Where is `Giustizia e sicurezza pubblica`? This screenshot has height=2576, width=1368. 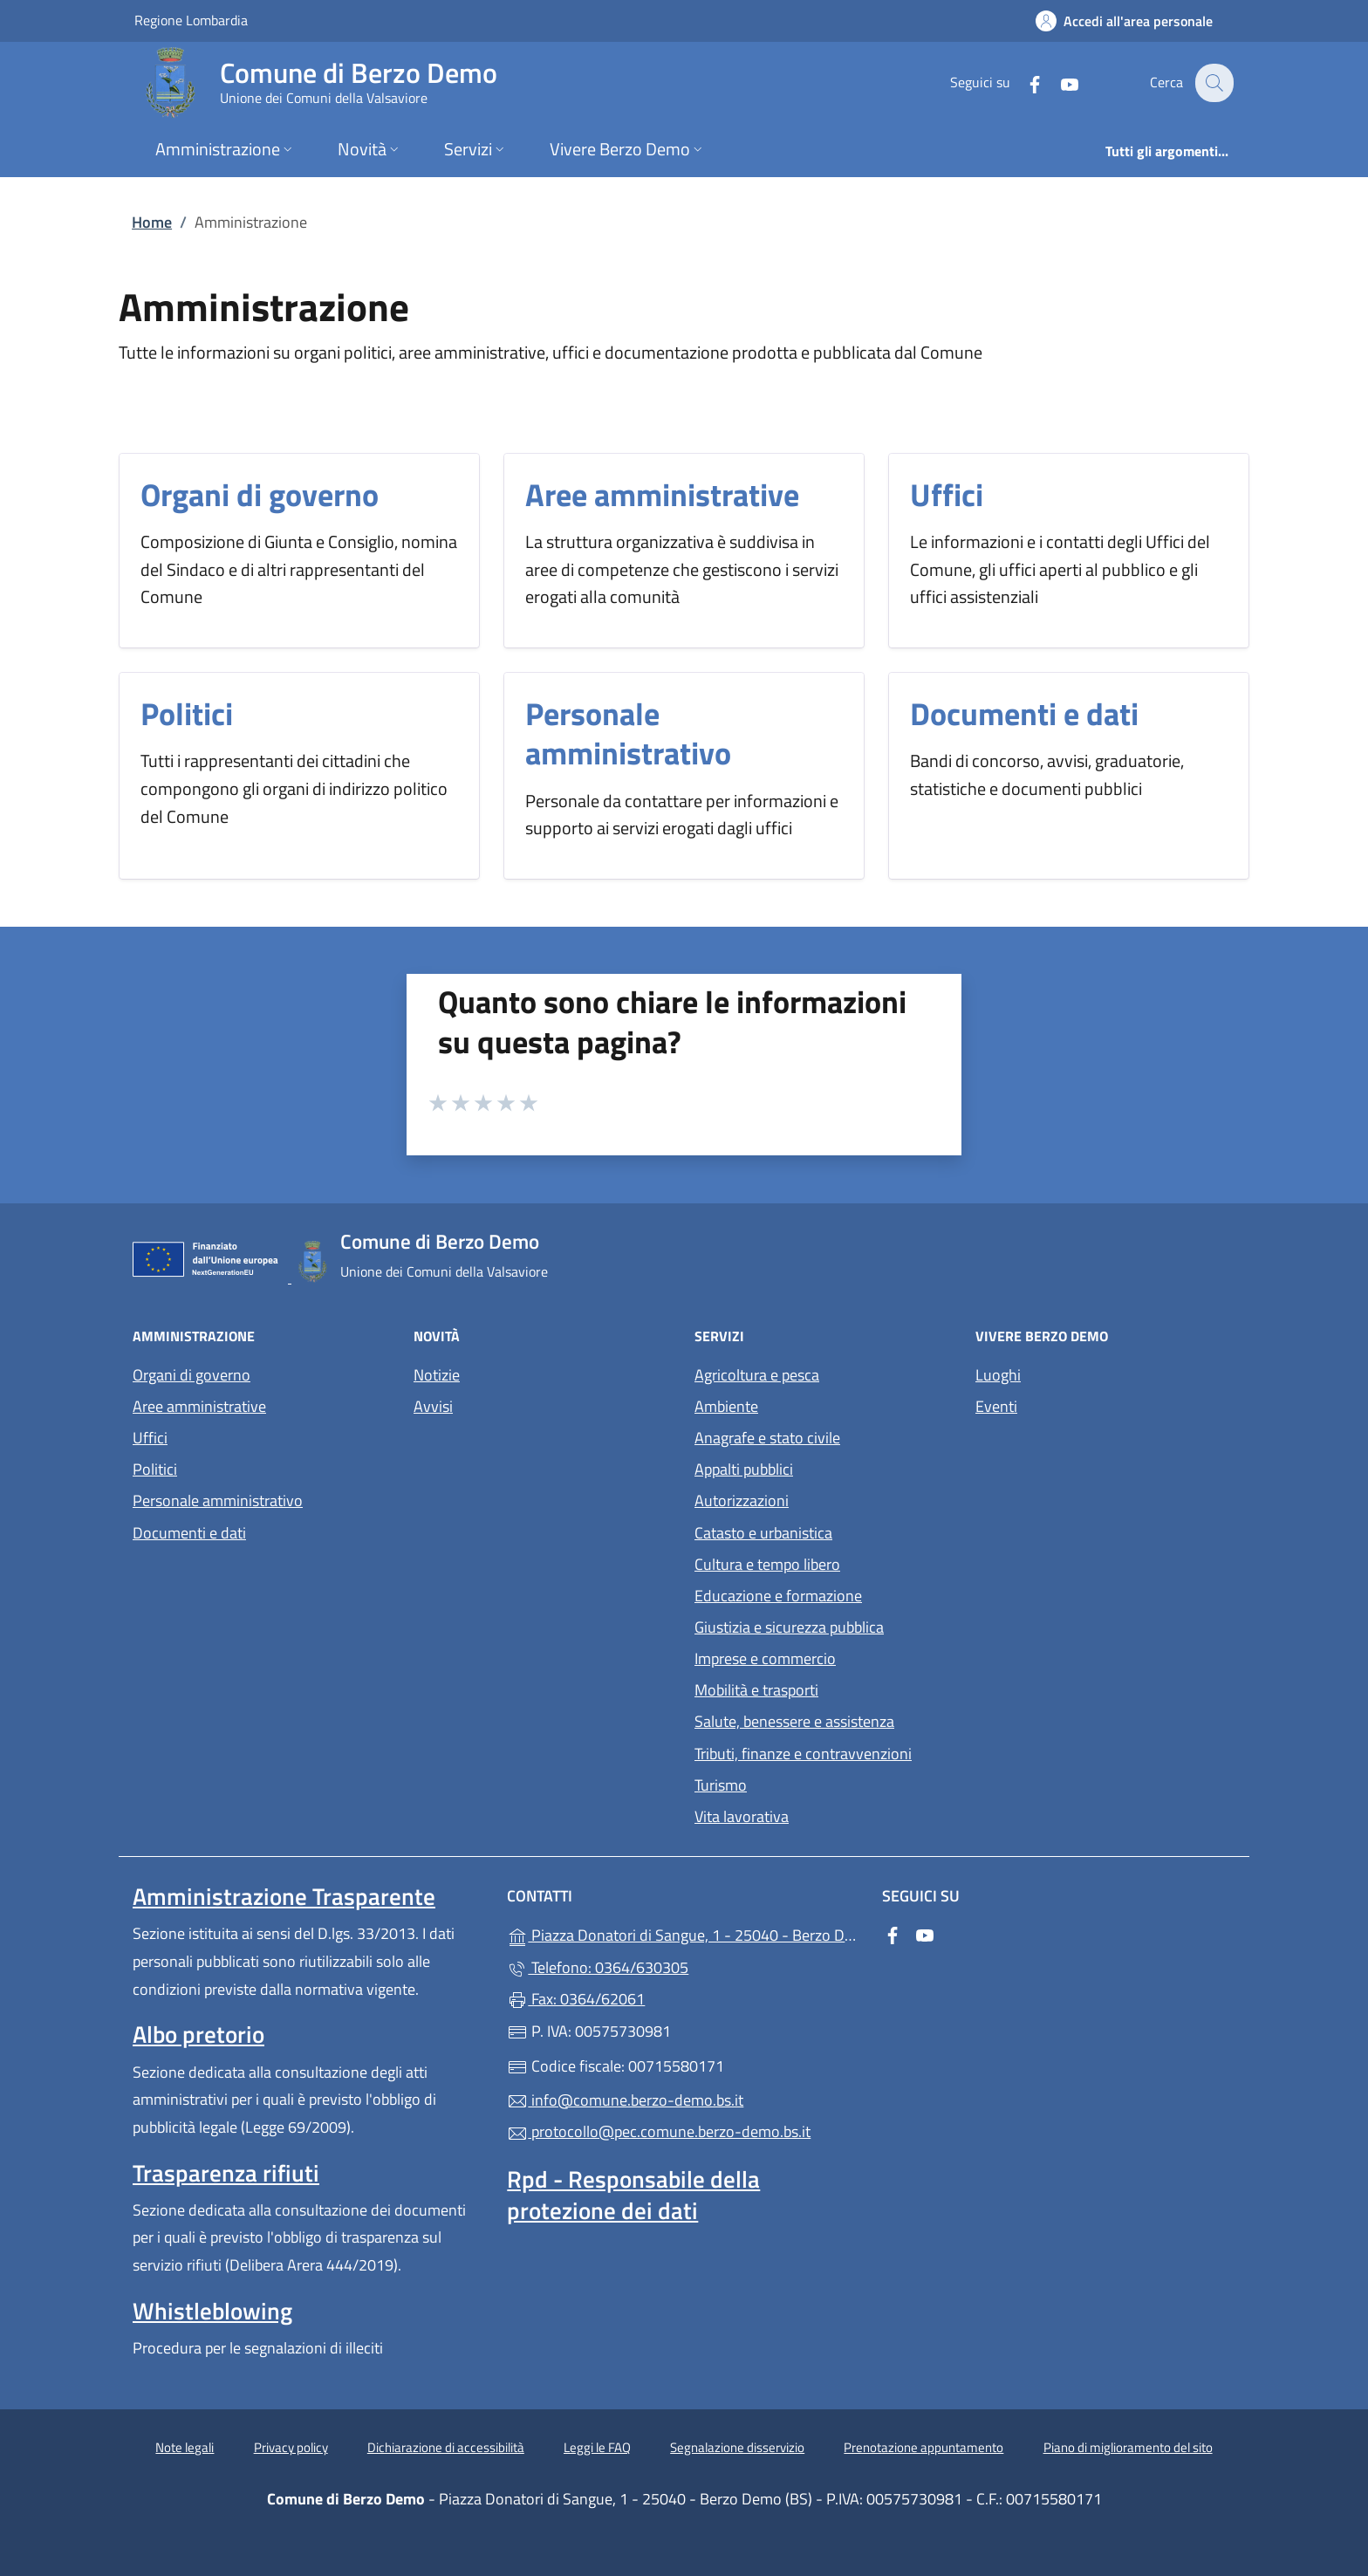
Giustizia e sicurezza pubblica is located at coordinates (789, 1627).